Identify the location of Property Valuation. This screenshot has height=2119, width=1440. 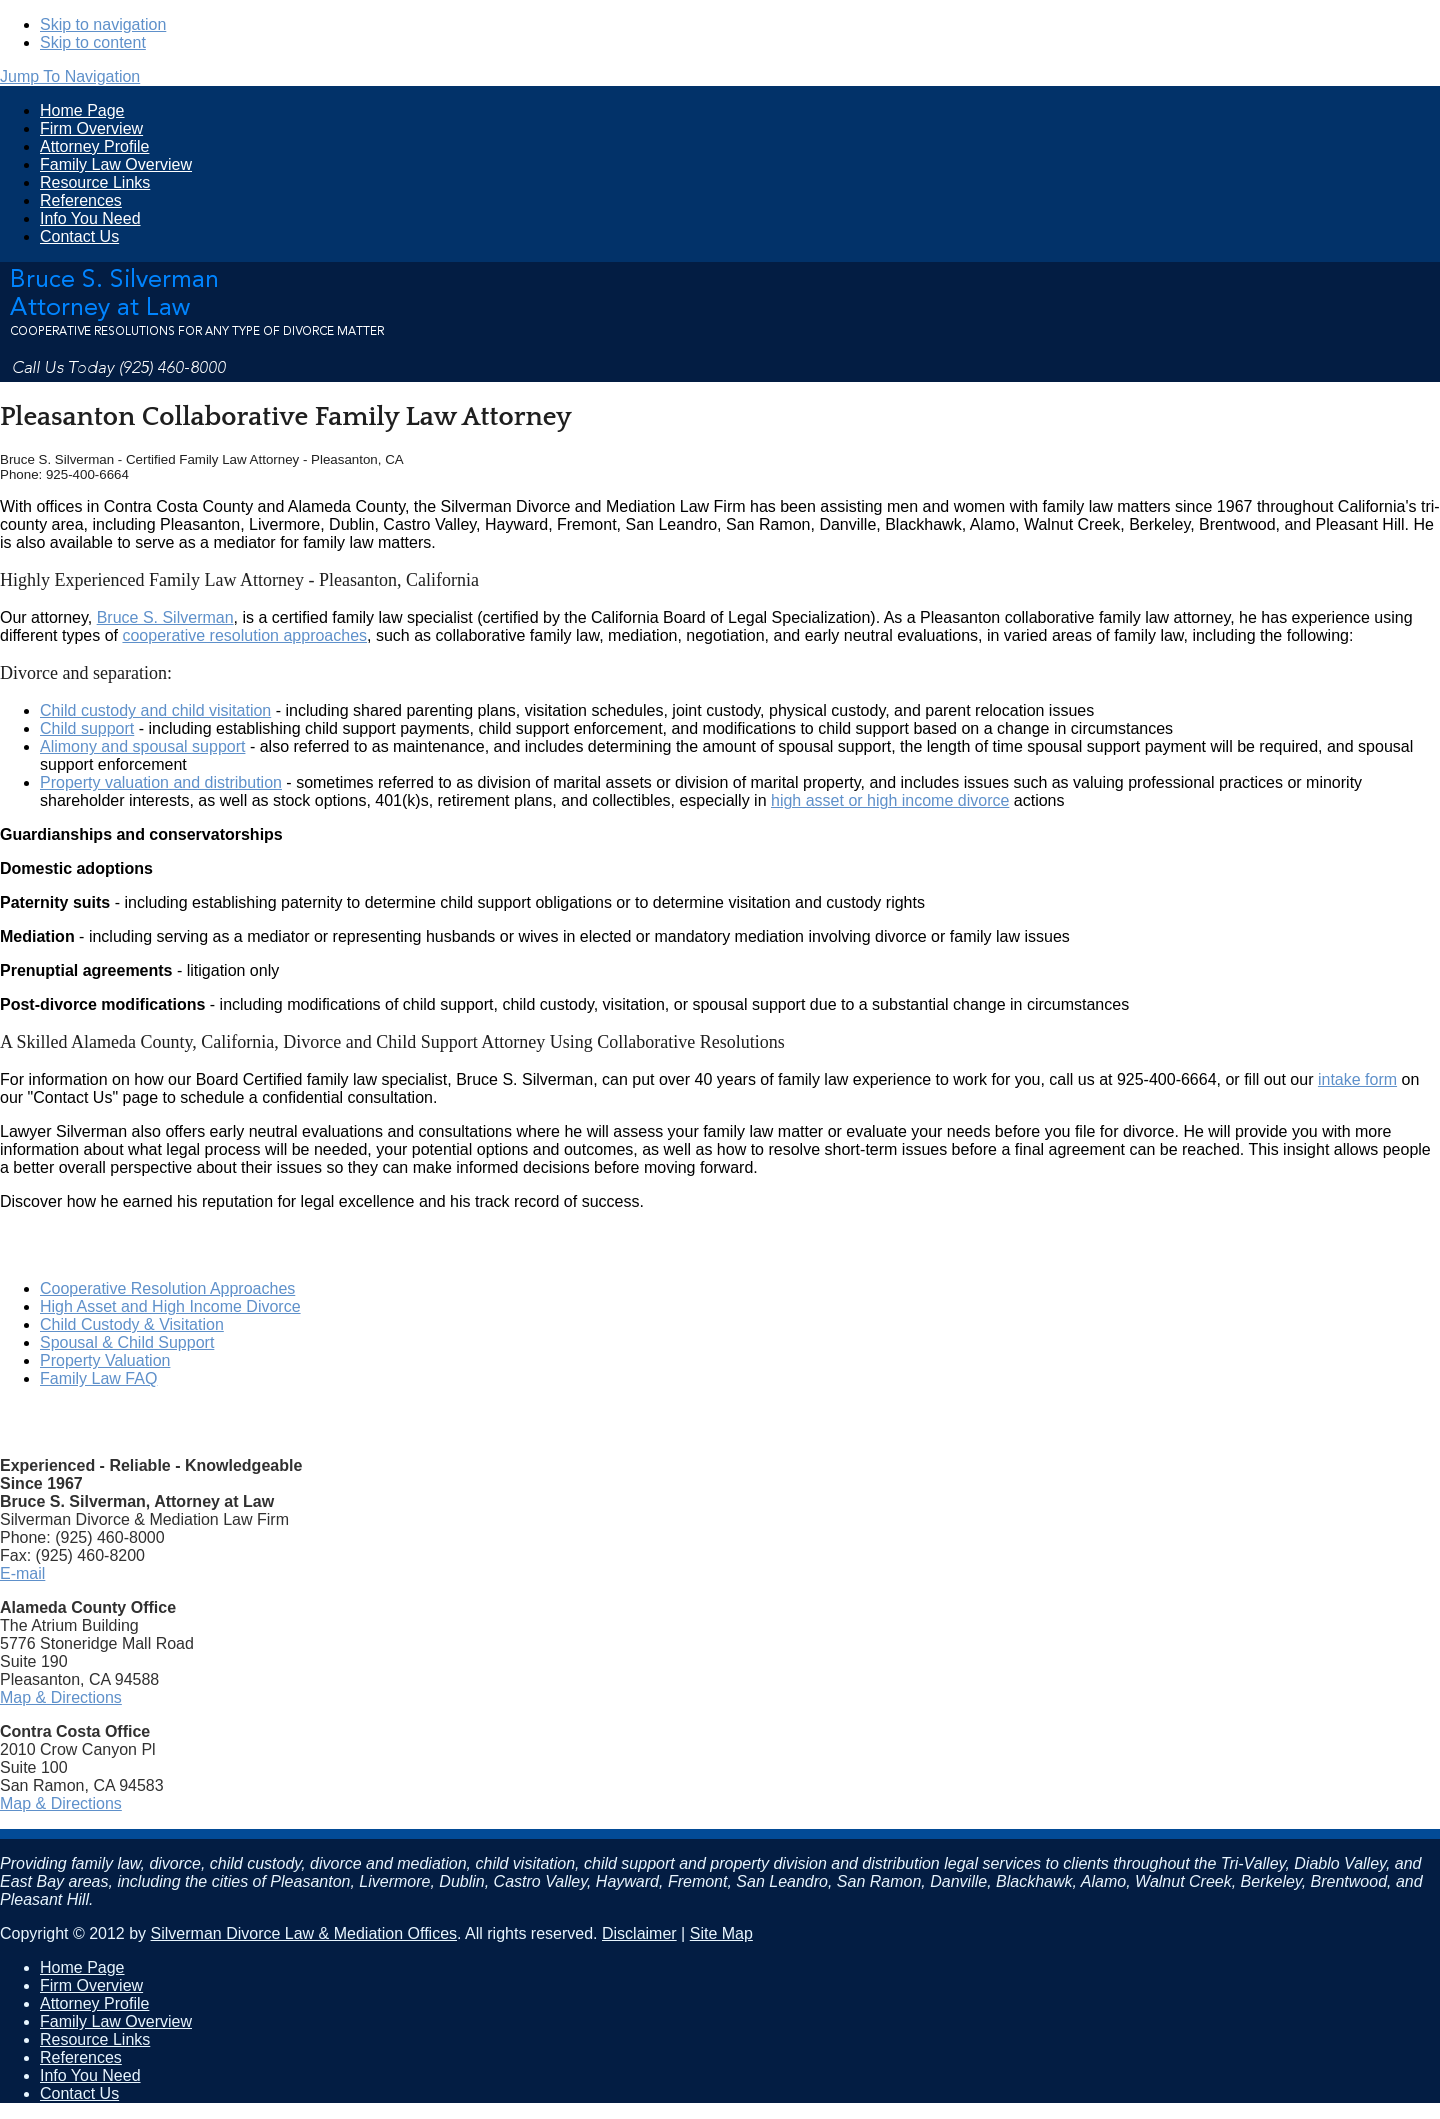
(105, 1360).